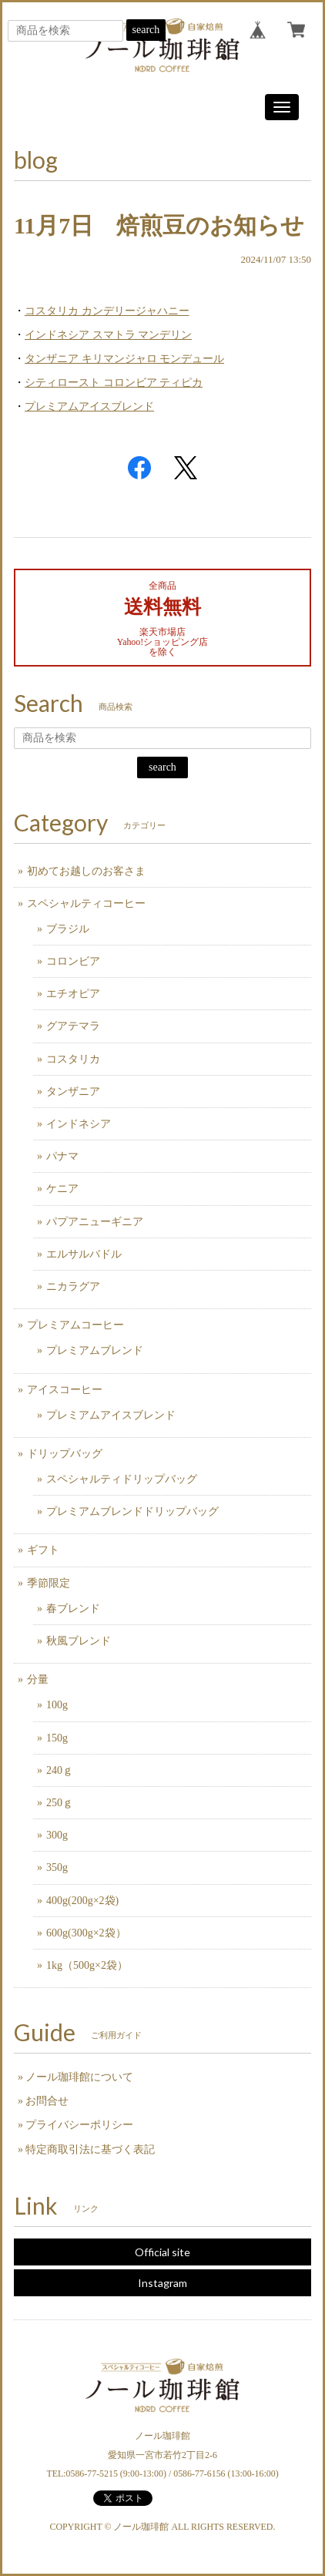  I want to click on プレミアムブレンド, so click(94, 1350).